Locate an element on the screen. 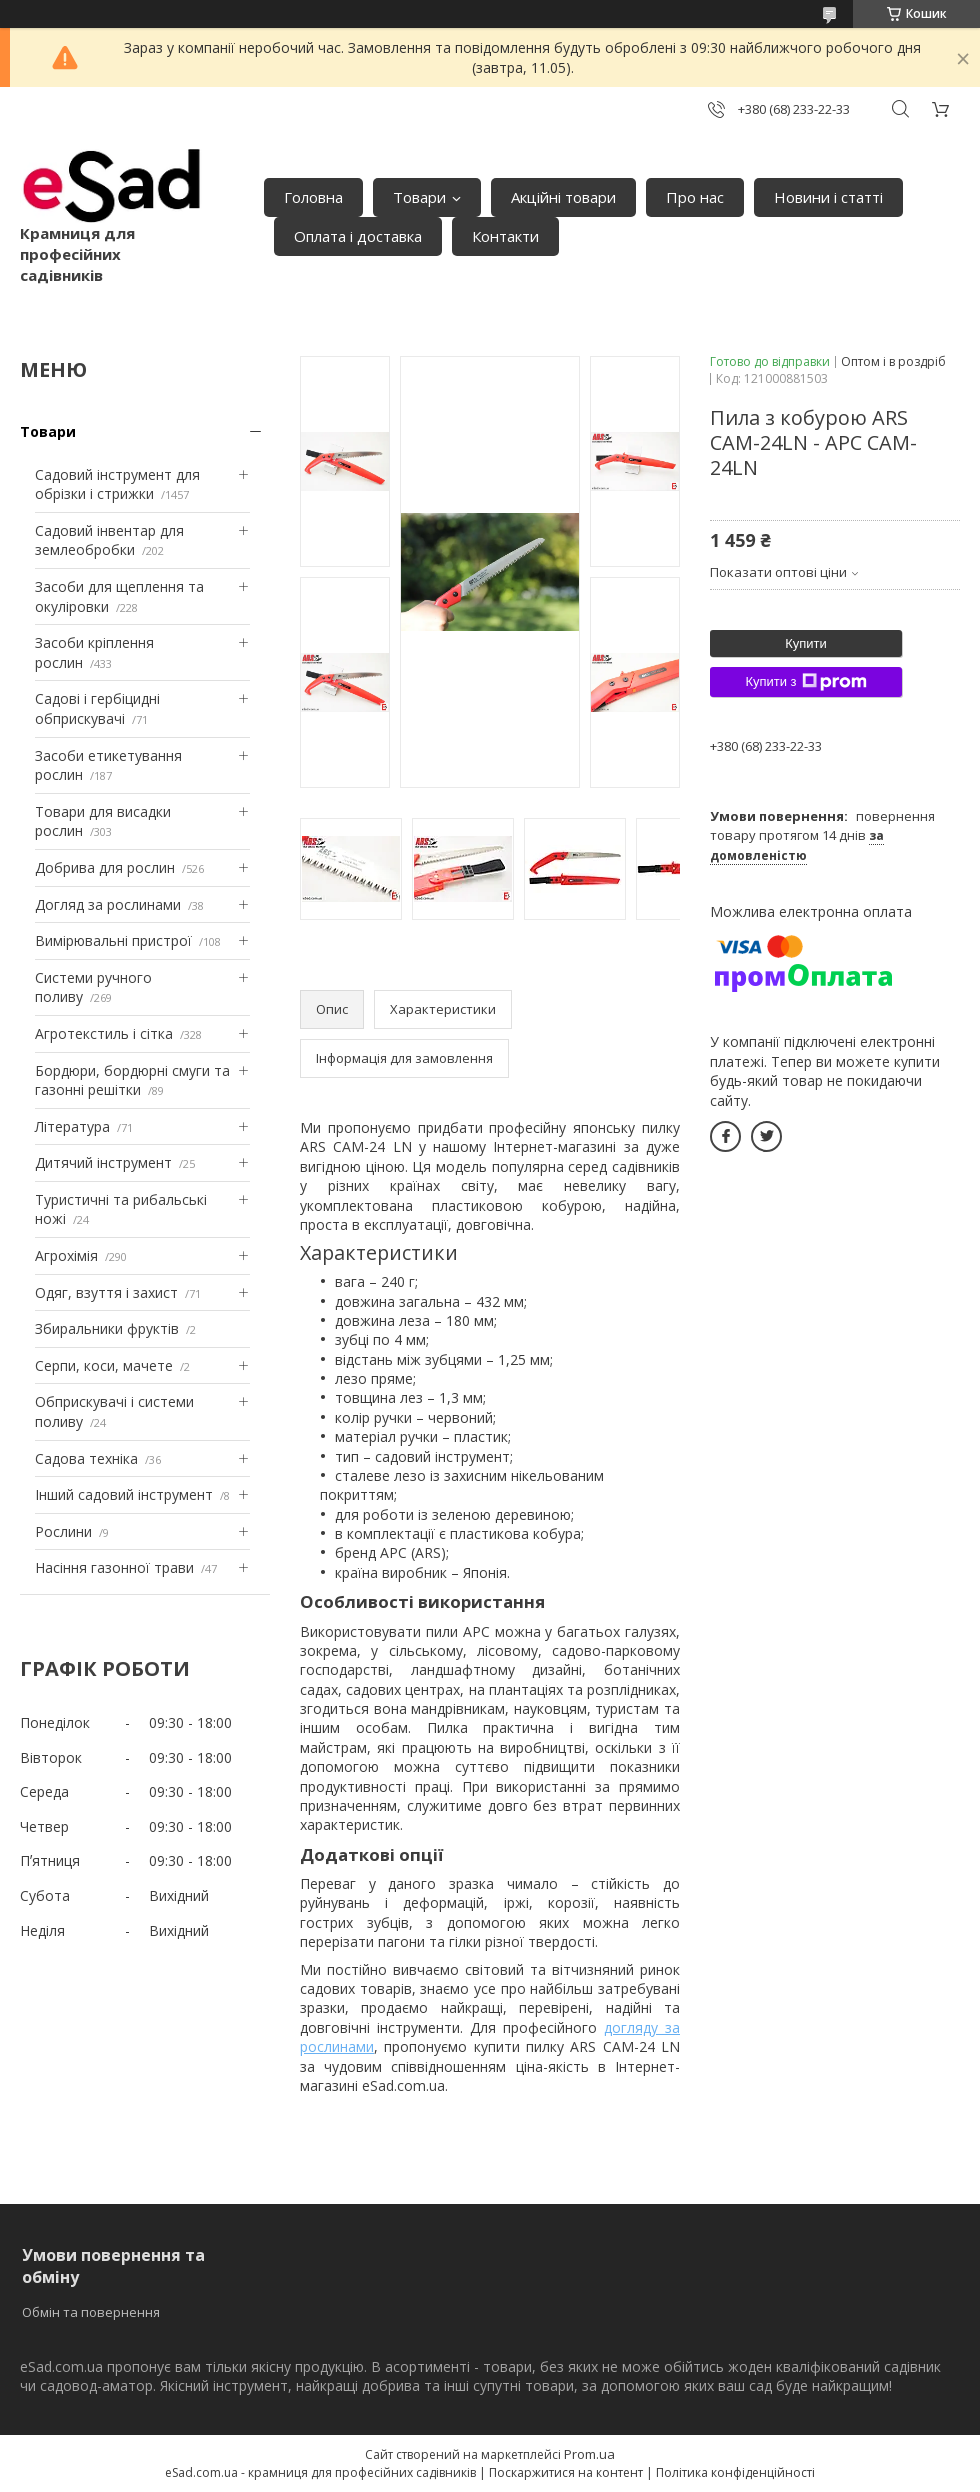  Prom.ua is located at coordinates (589, 2454).